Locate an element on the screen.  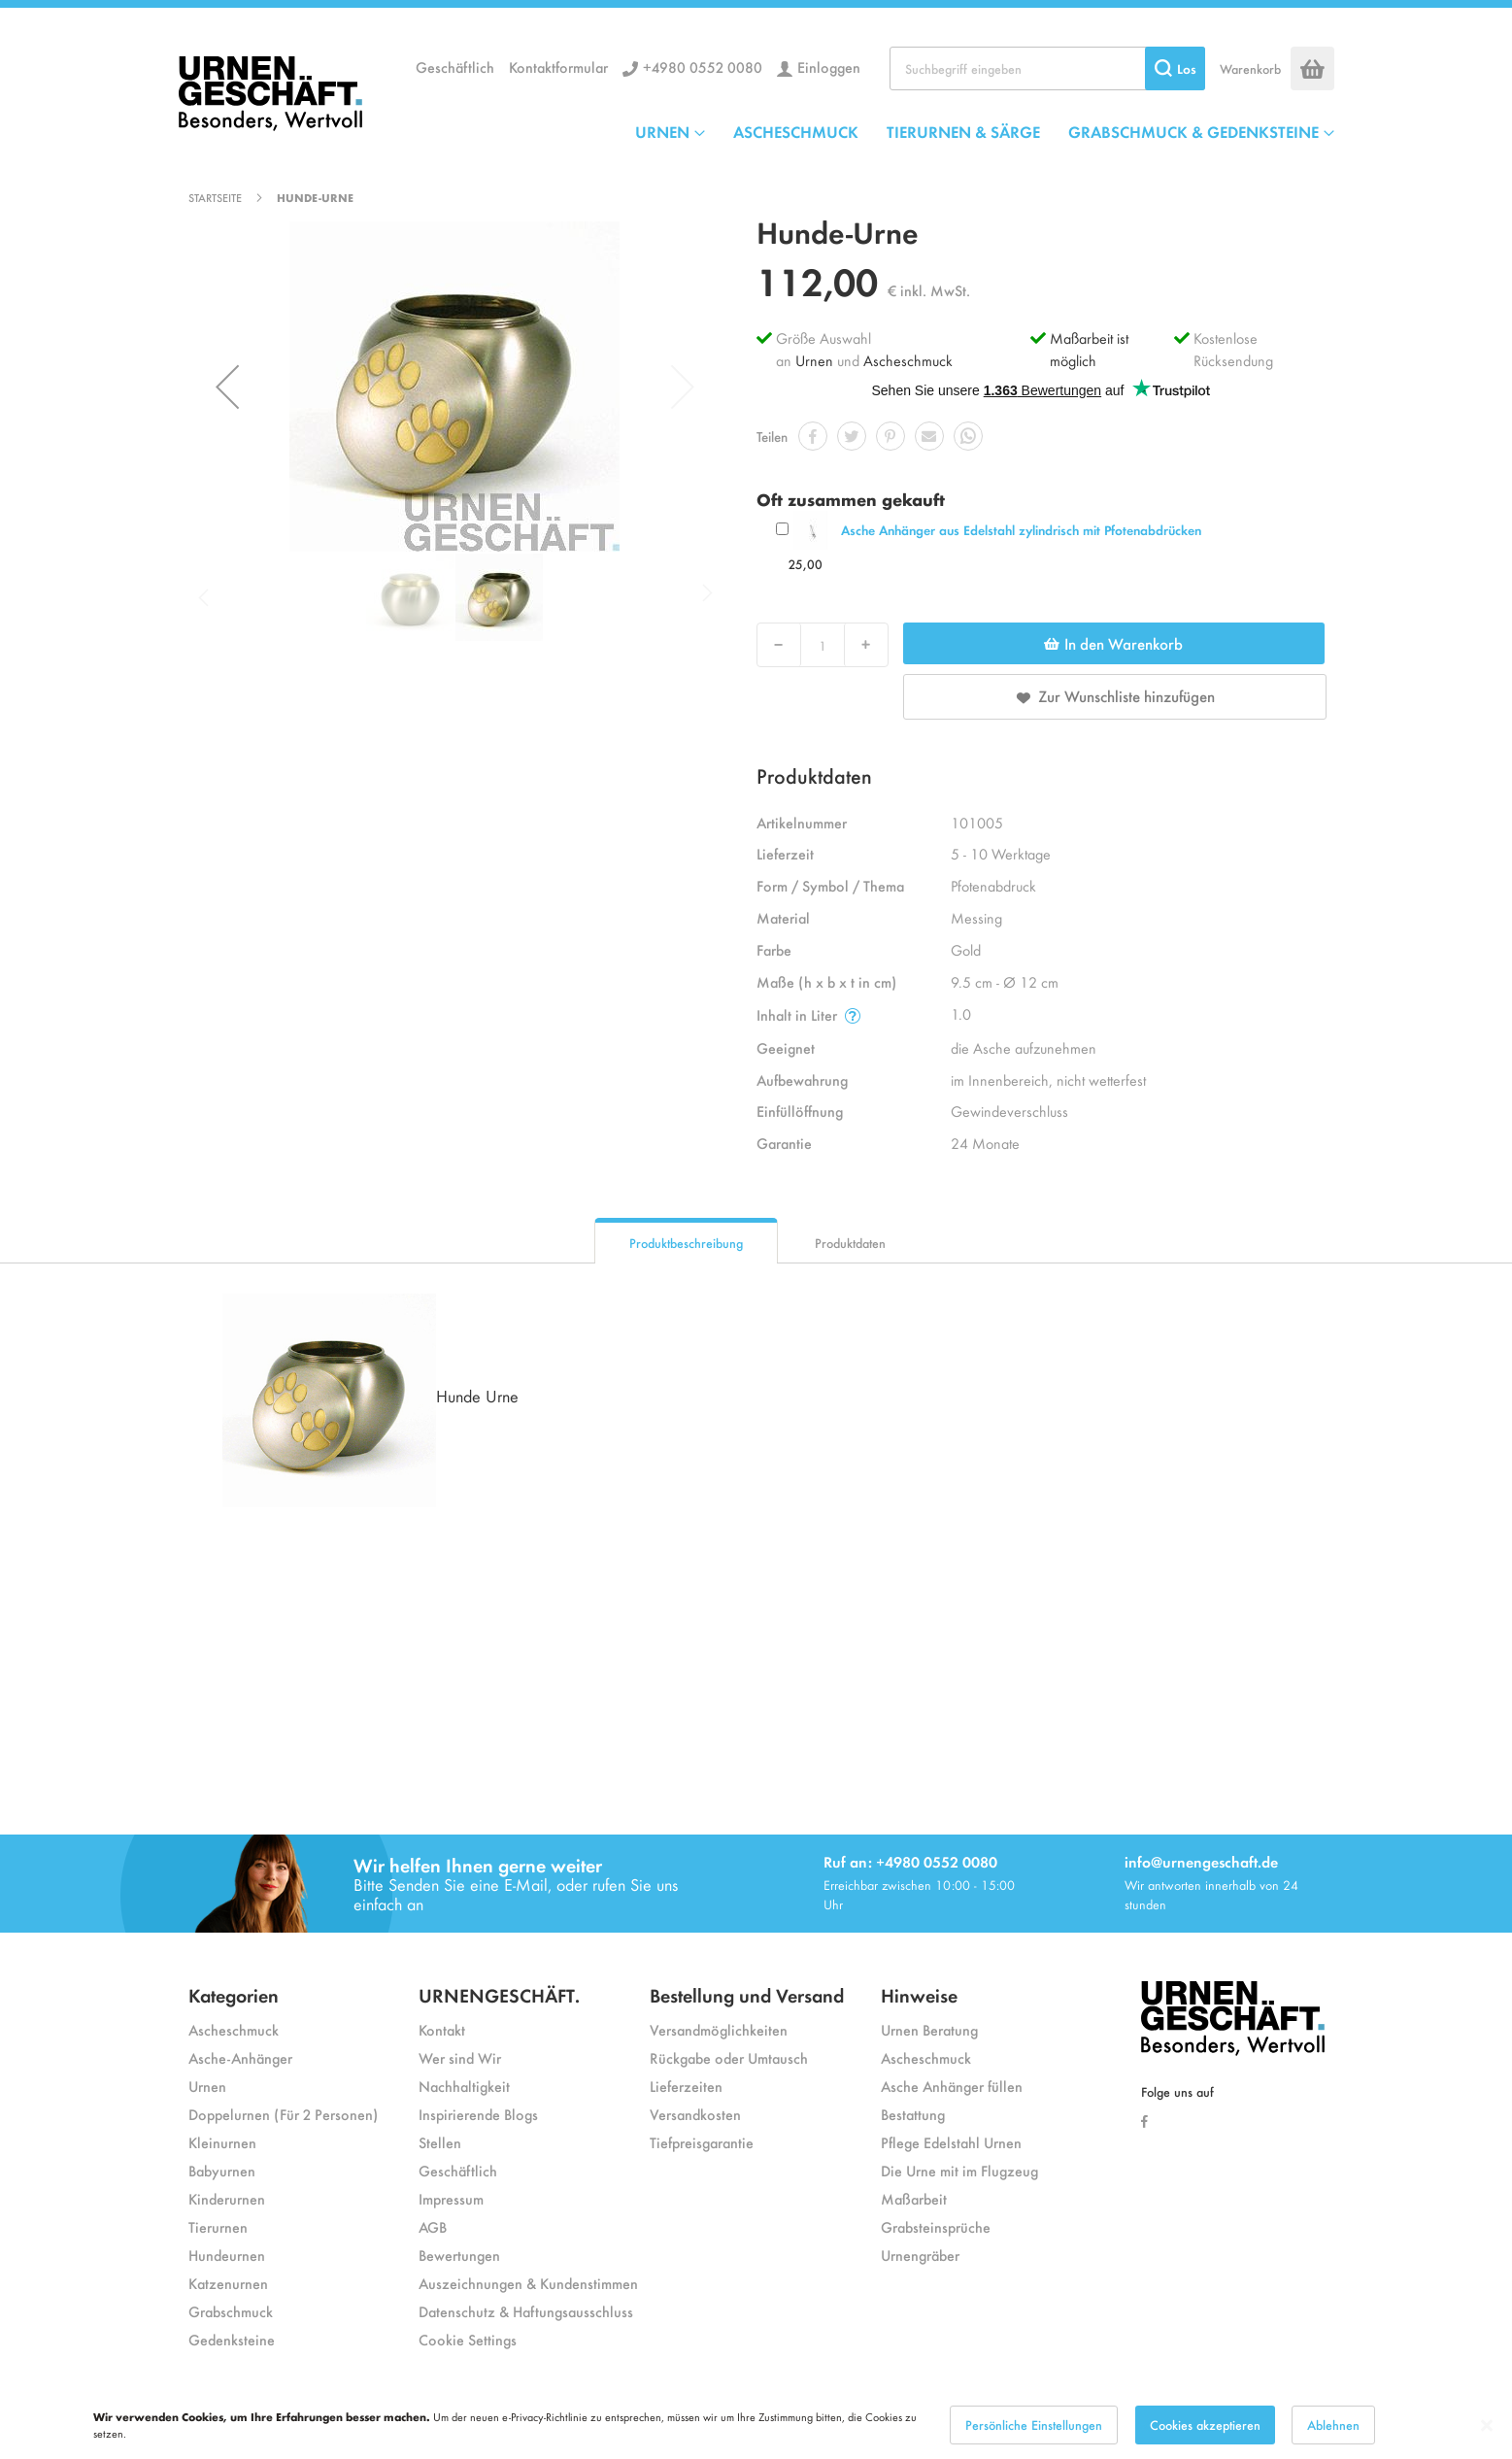
[combobox] is located at coordinates (1047, 68).